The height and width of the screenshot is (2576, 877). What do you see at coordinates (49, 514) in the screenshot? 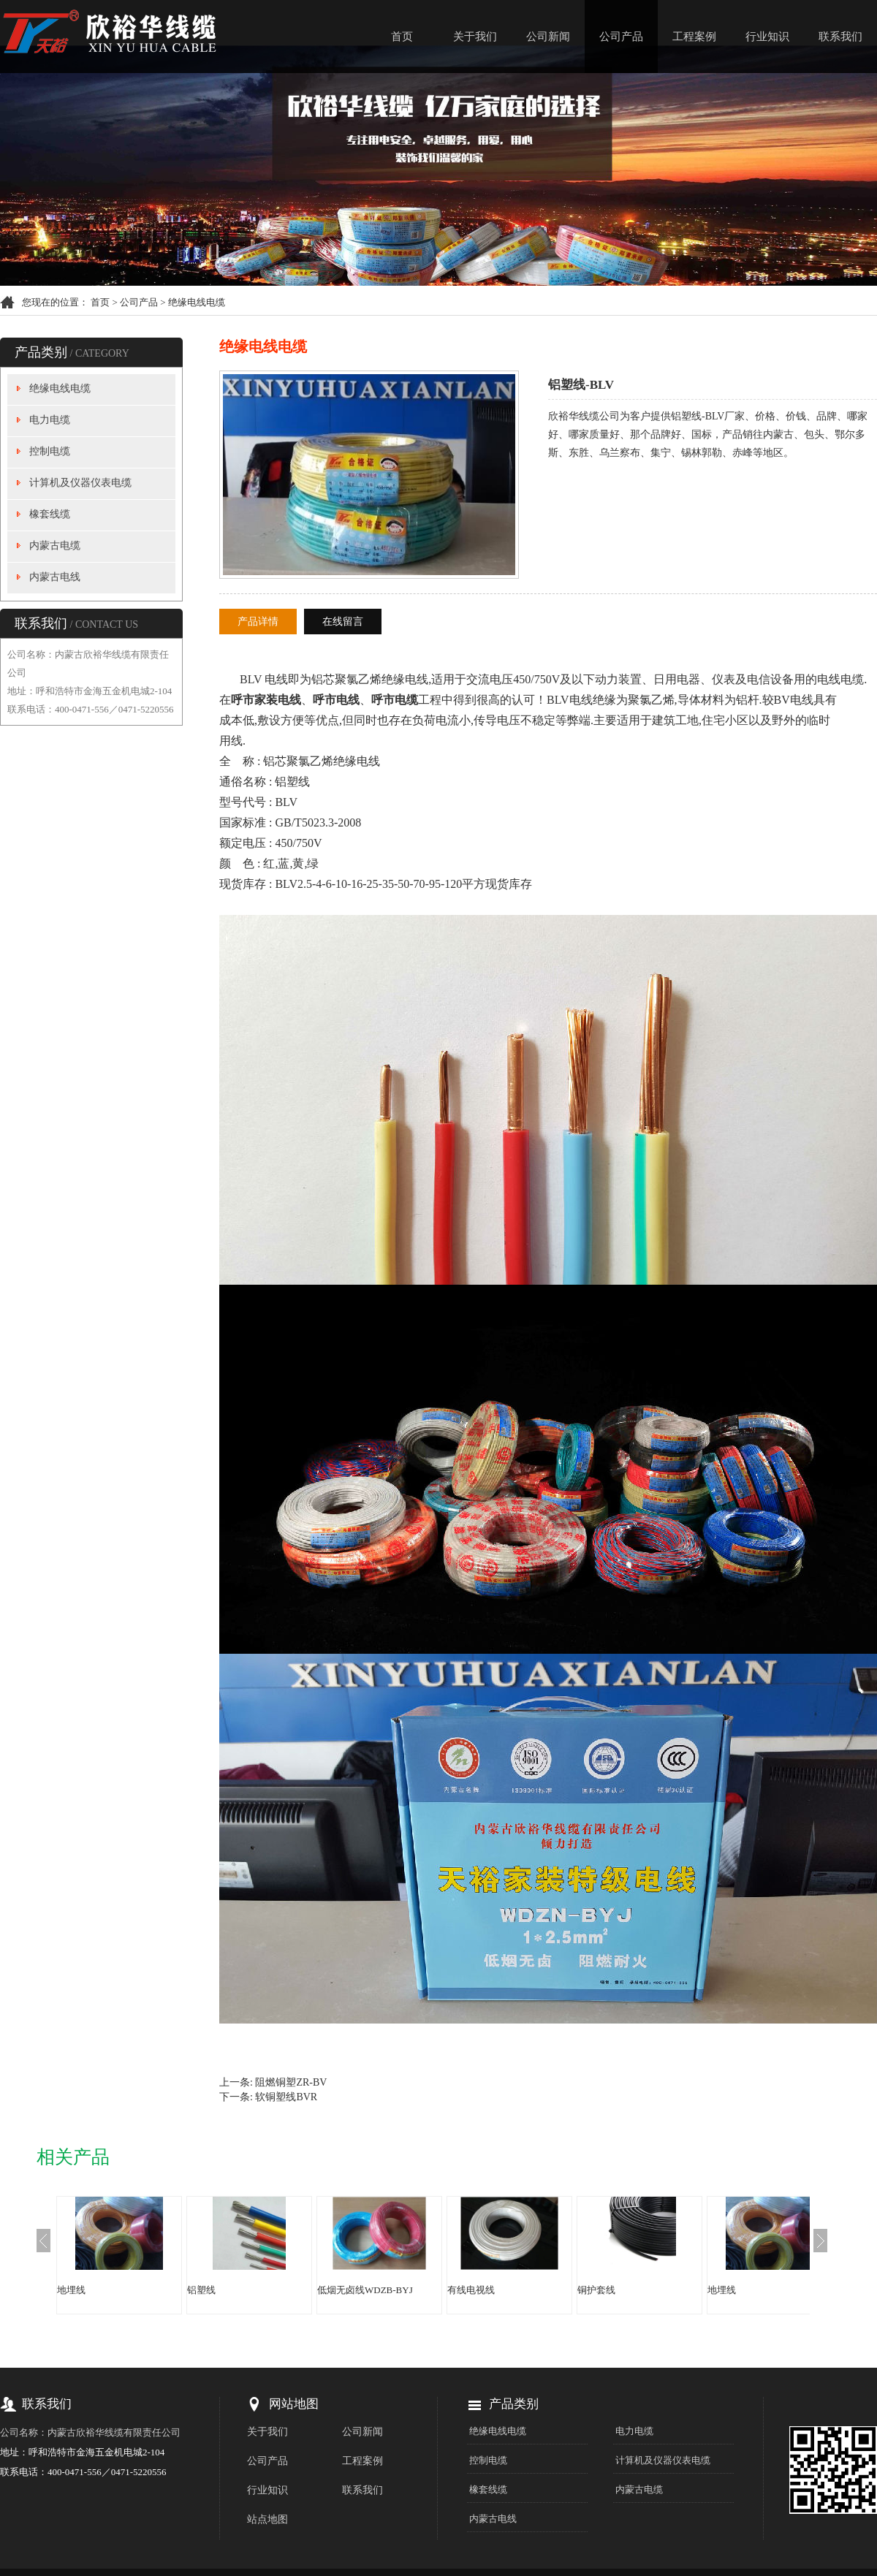
I see `橡套线缆` at bounding box center [49, 514].